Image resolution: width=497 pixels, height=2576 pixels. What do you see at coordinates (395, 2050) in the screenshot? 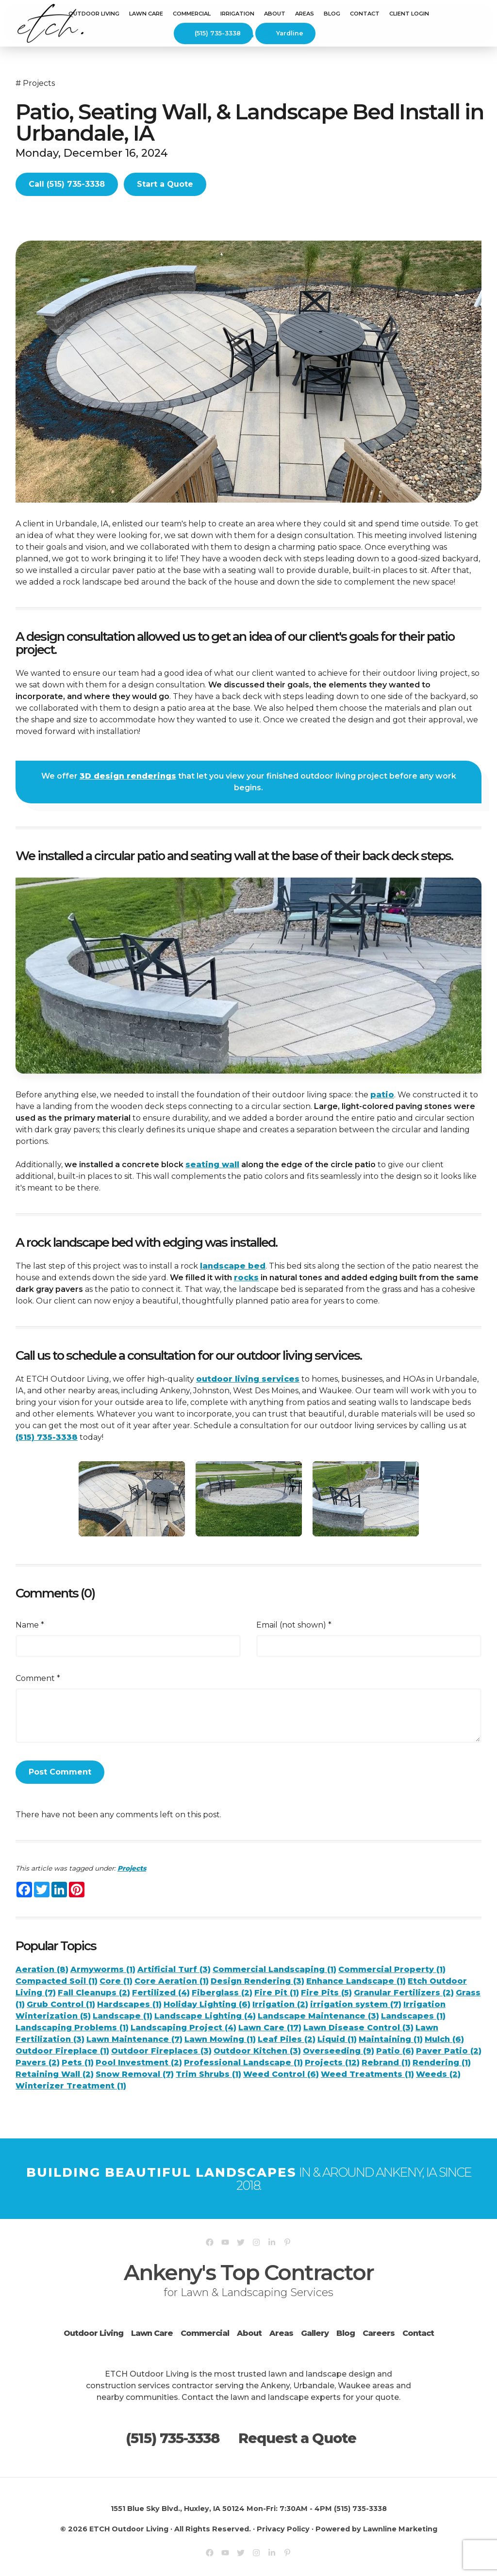
I see `Patio (6)` at bounding box center [395, 2050].